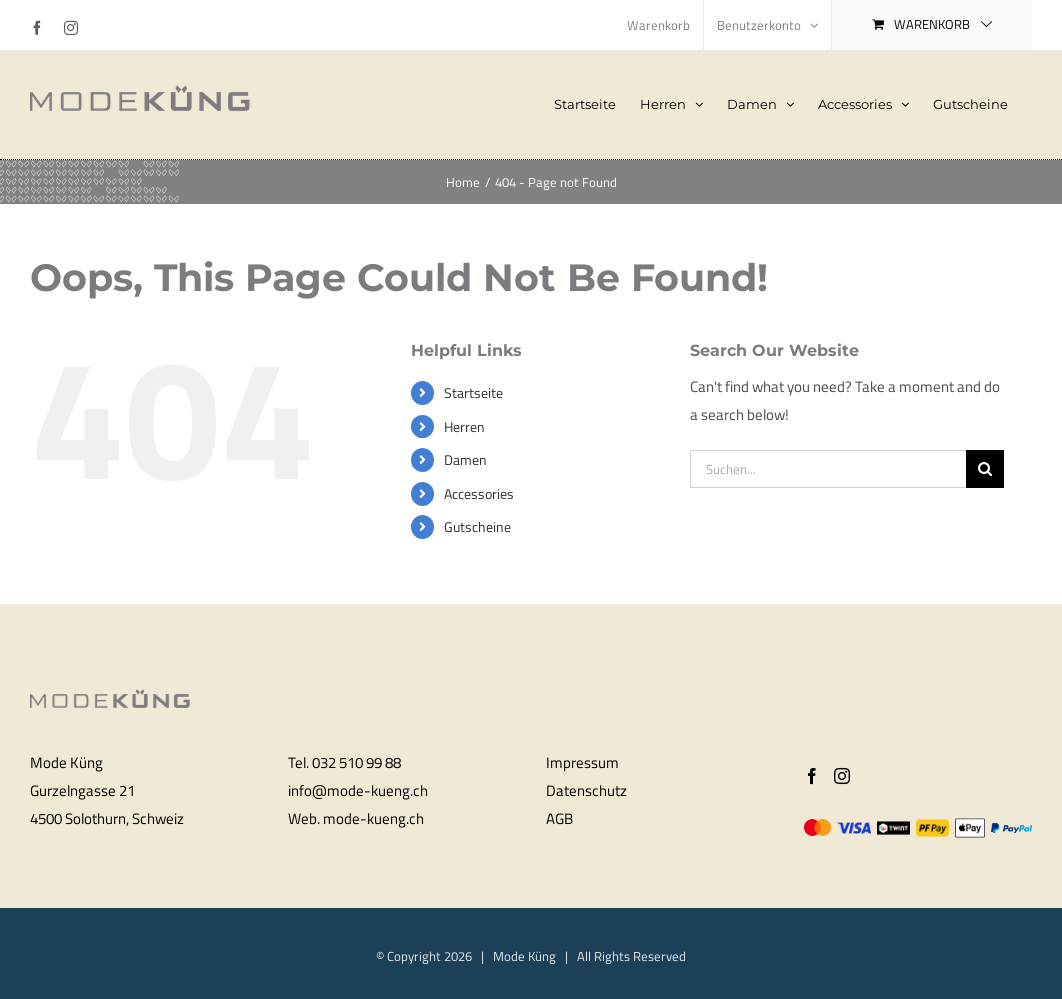 The width and height of the screenshot is (1062, 999). Describe the element at coordinates (479, 493) in the screenshot. I see `Accessories` at that location.